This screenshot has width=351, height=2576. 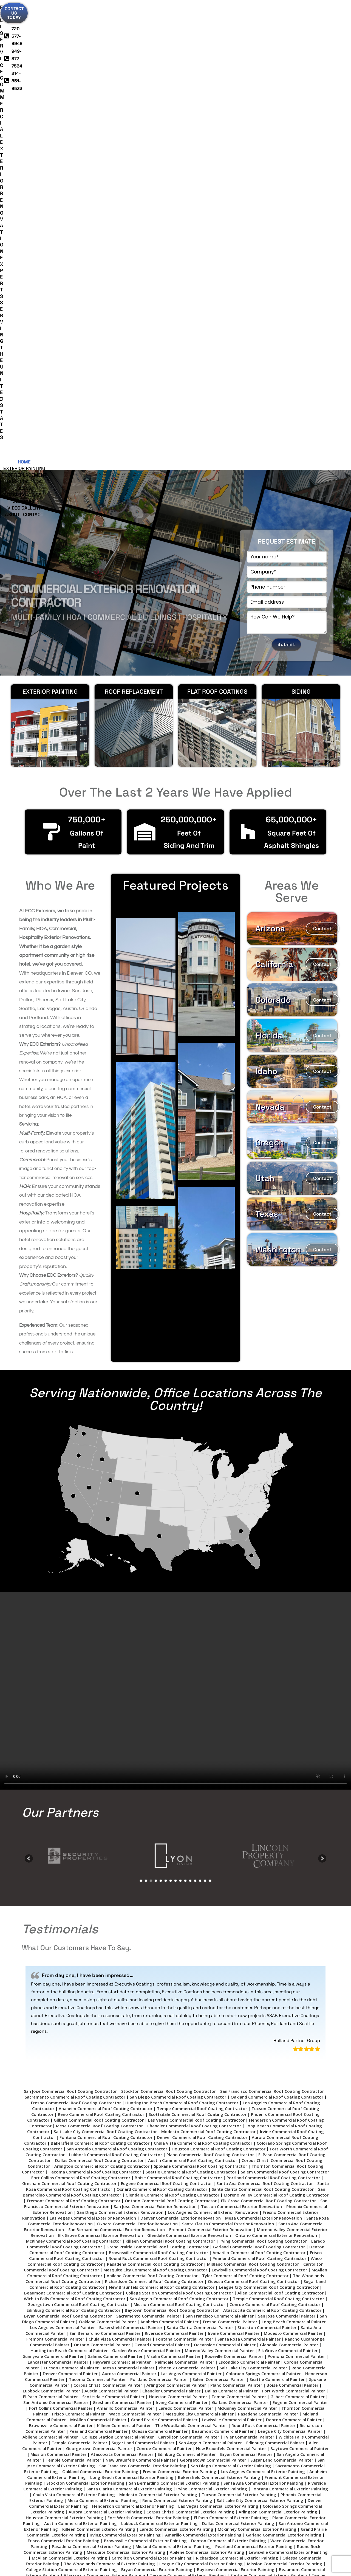 What do you see at coordinates (198, 1641) in the screenshot?
I see `Scottsdale Commercial Roof Coating Contractor` at bounding box center [198, 1641].